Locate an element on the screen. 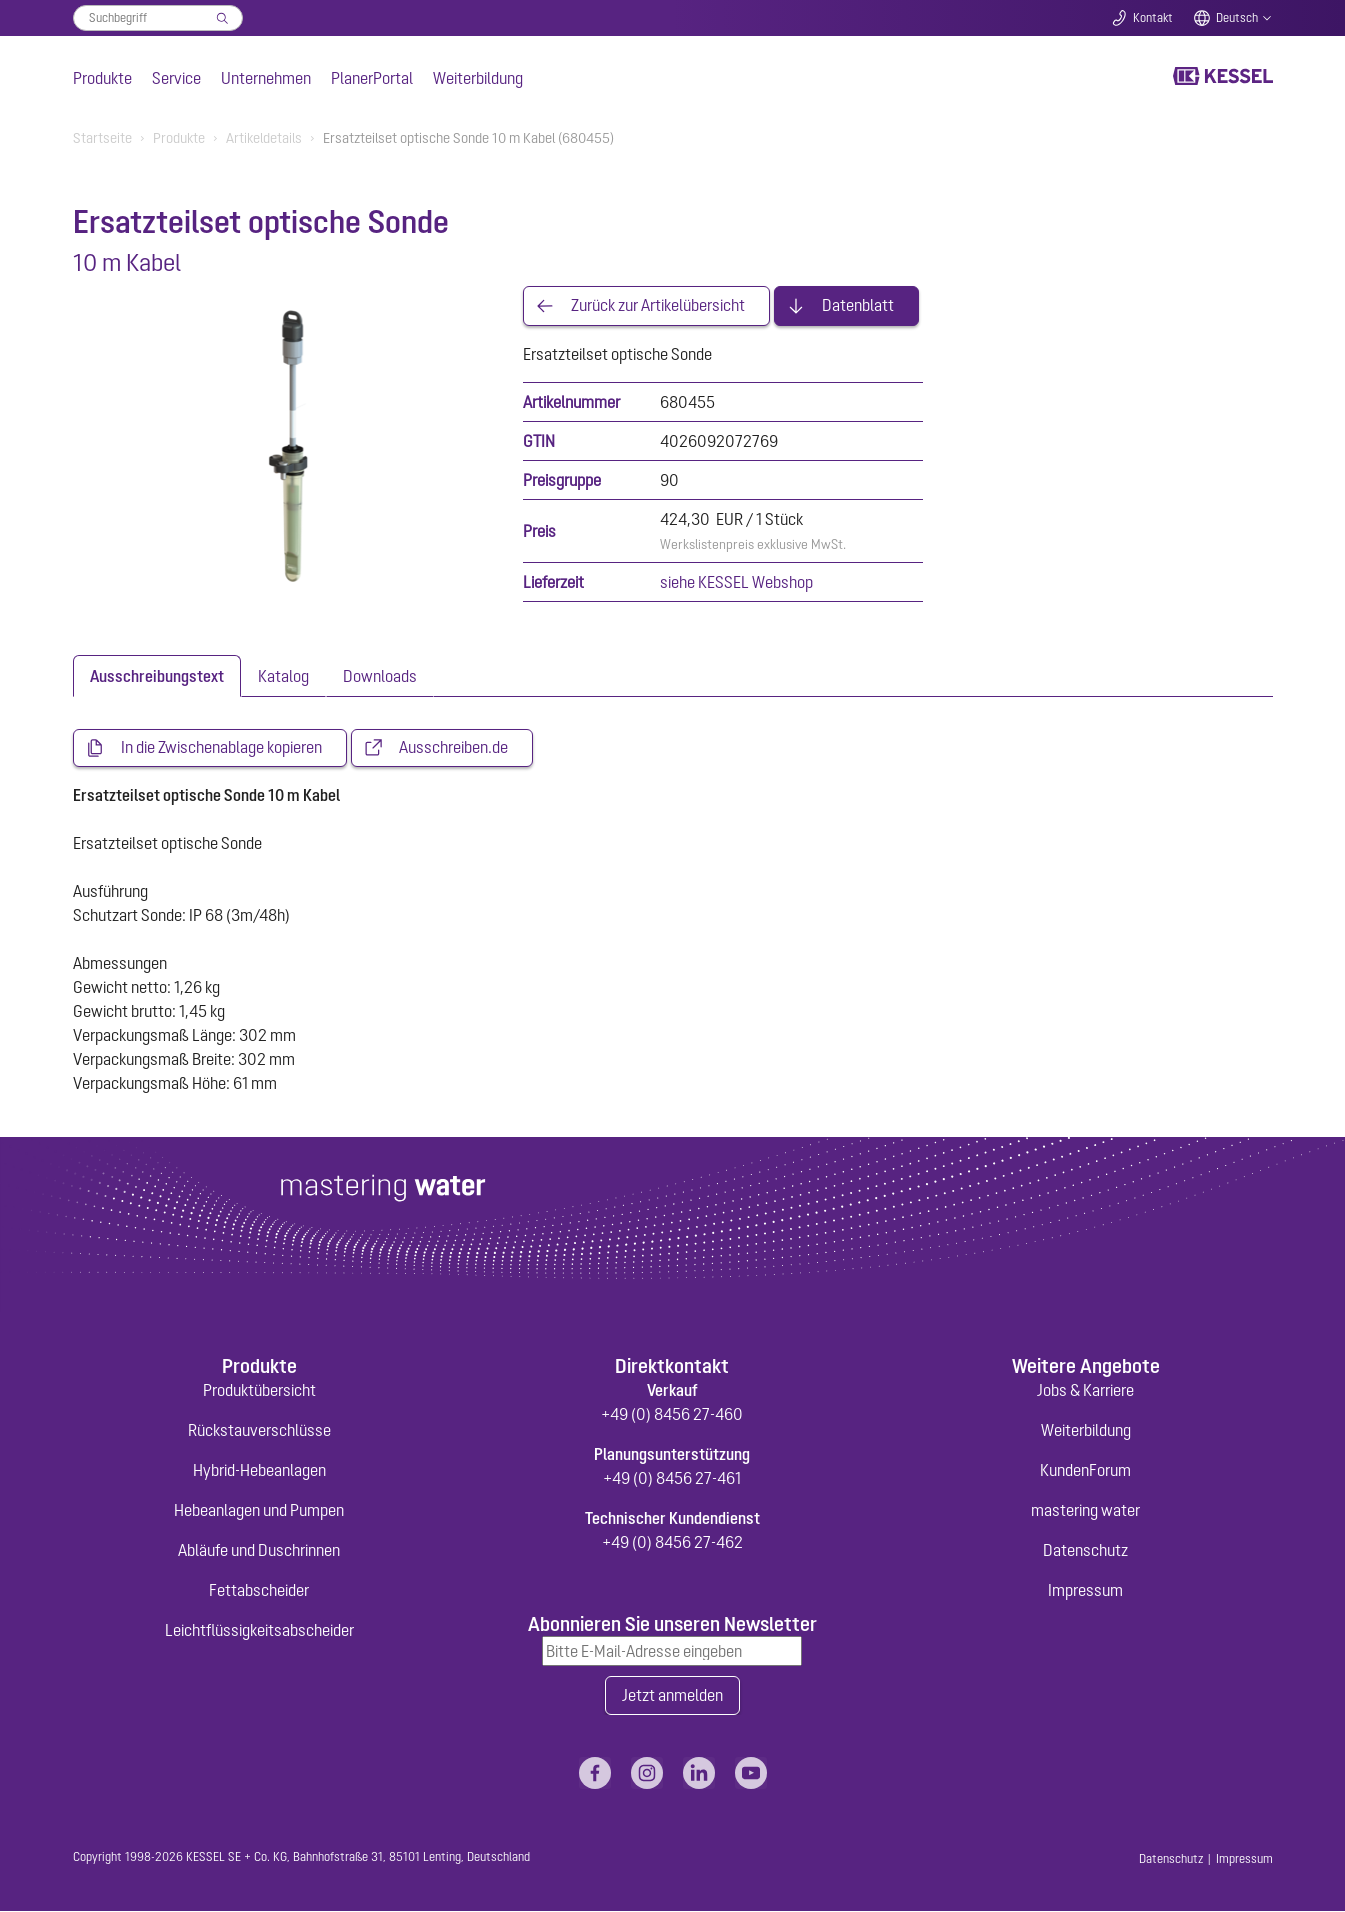  Leichtflüssigkeitsabscheider is located at coordinates (259, 1630).